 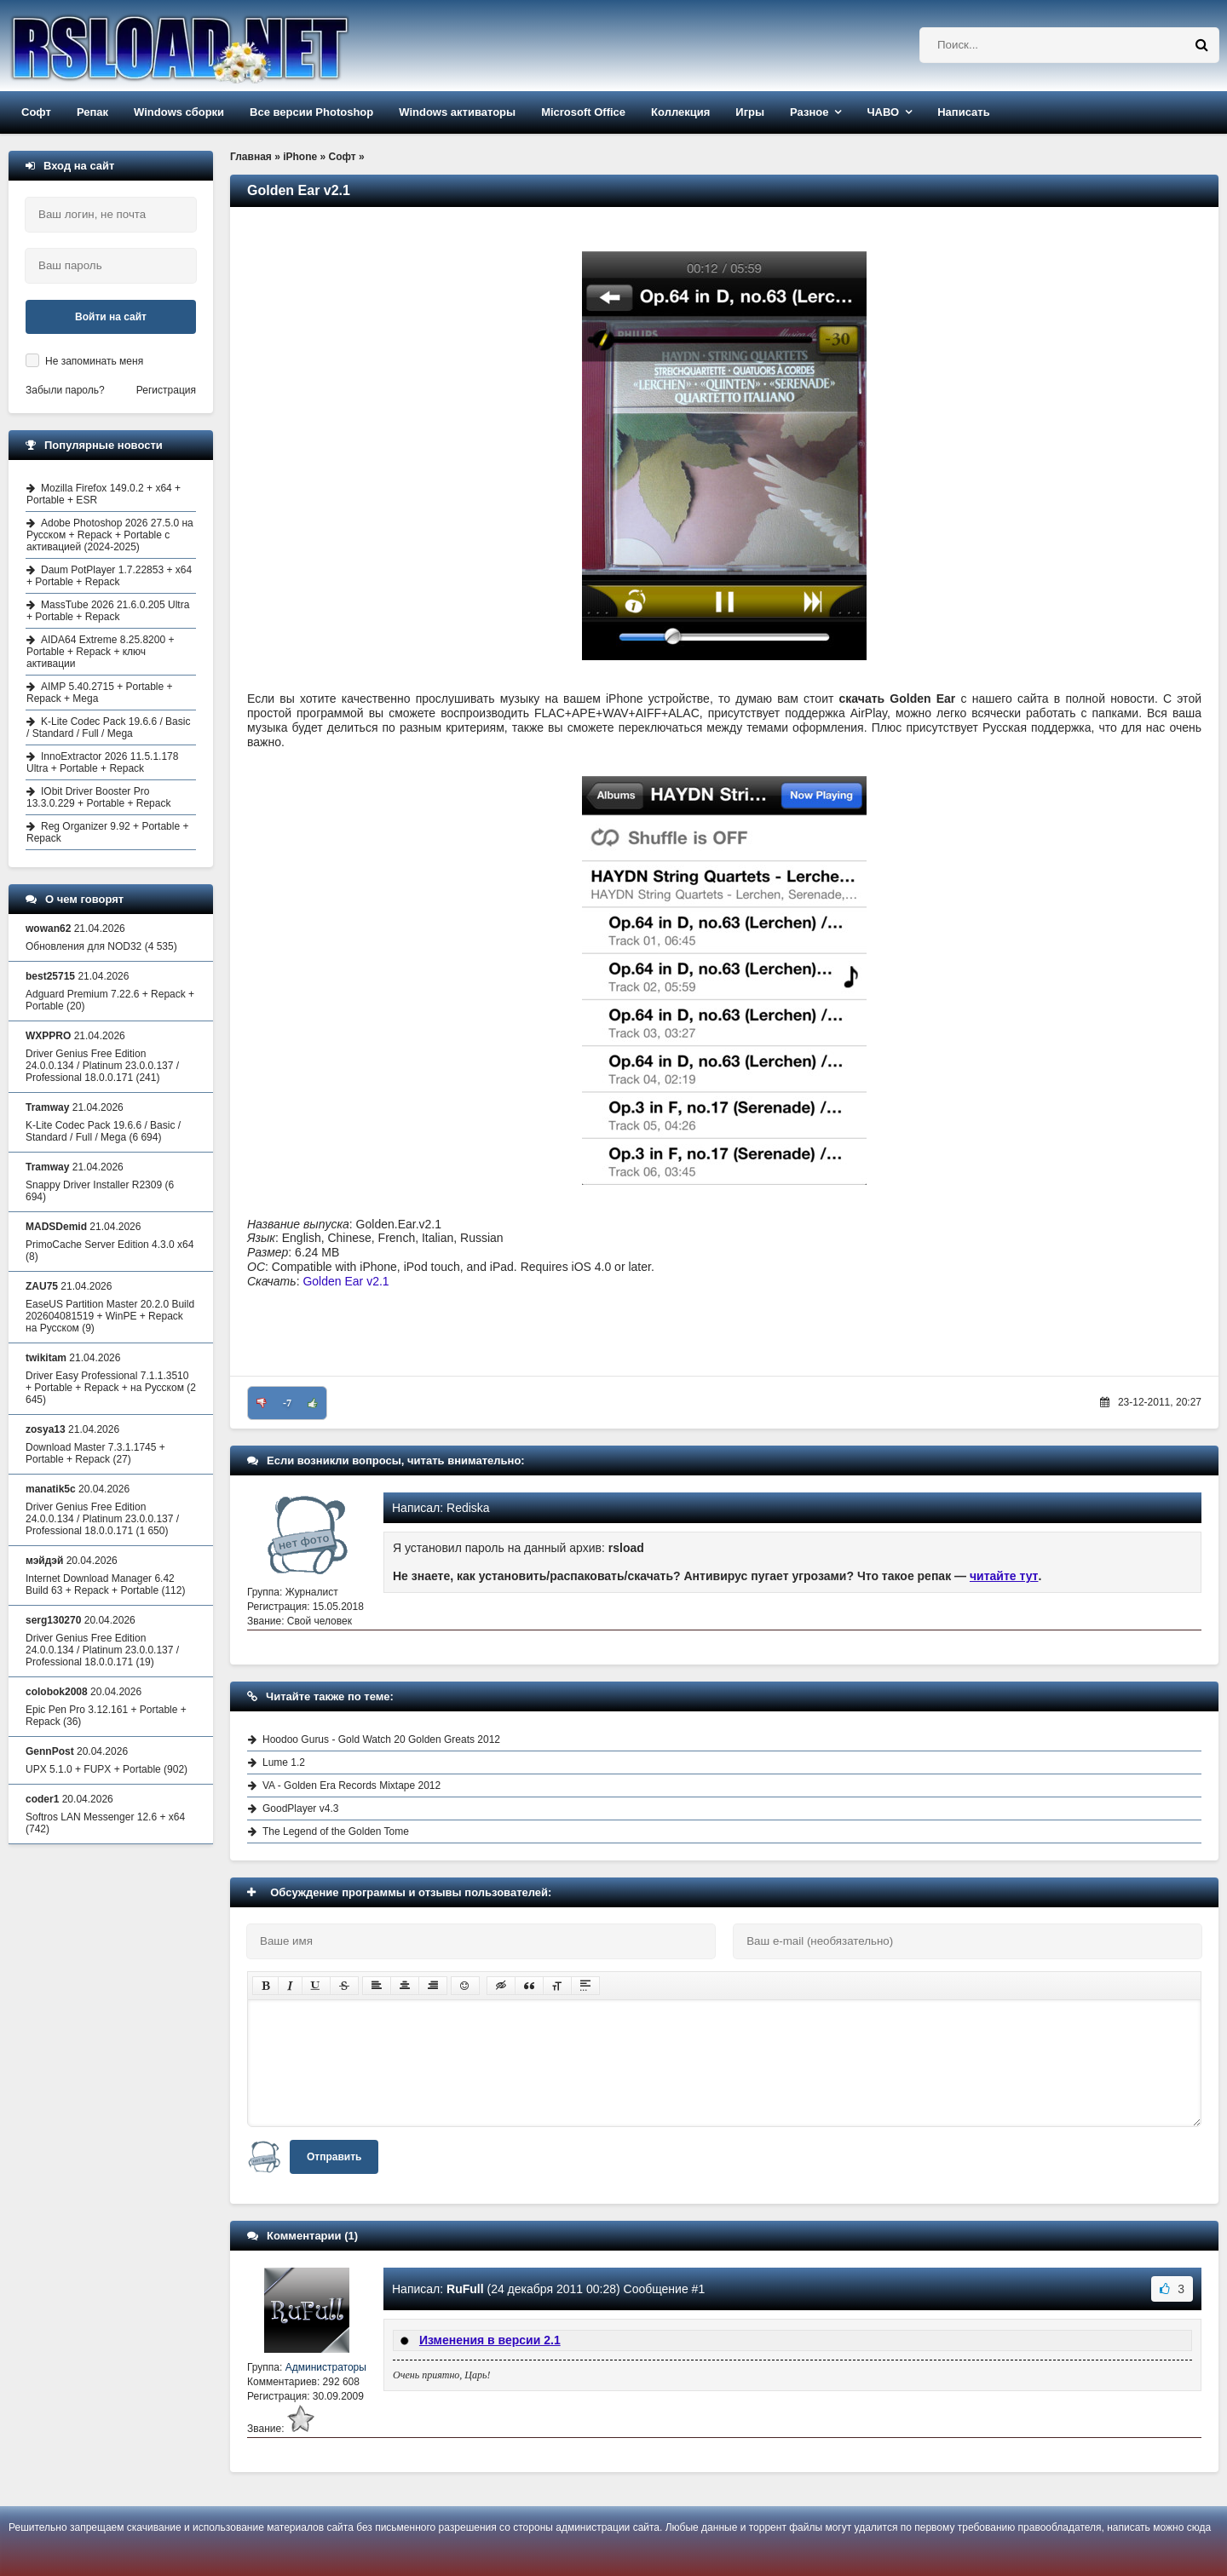 I want to click on VA - Golden Era Records Mixtape 2012, so click(x=351, y=1785).